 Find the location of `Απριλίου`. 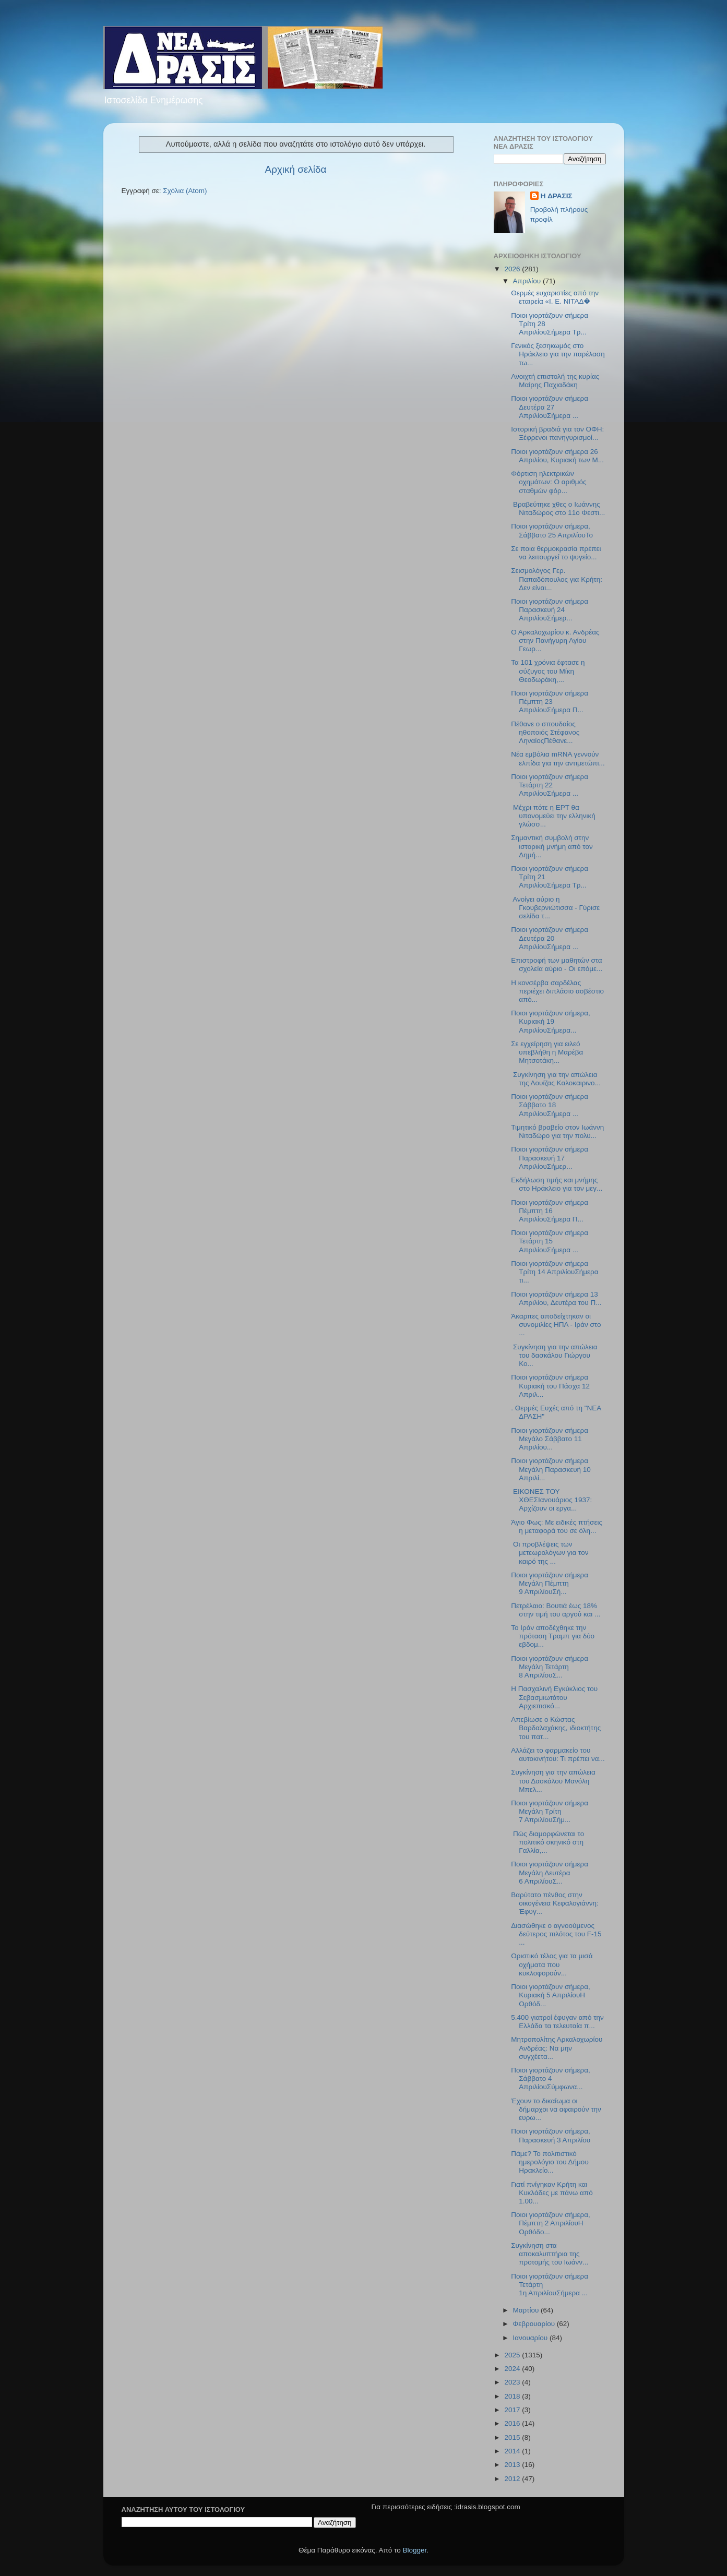

Απριλίου is located at coordinates (528, 281).